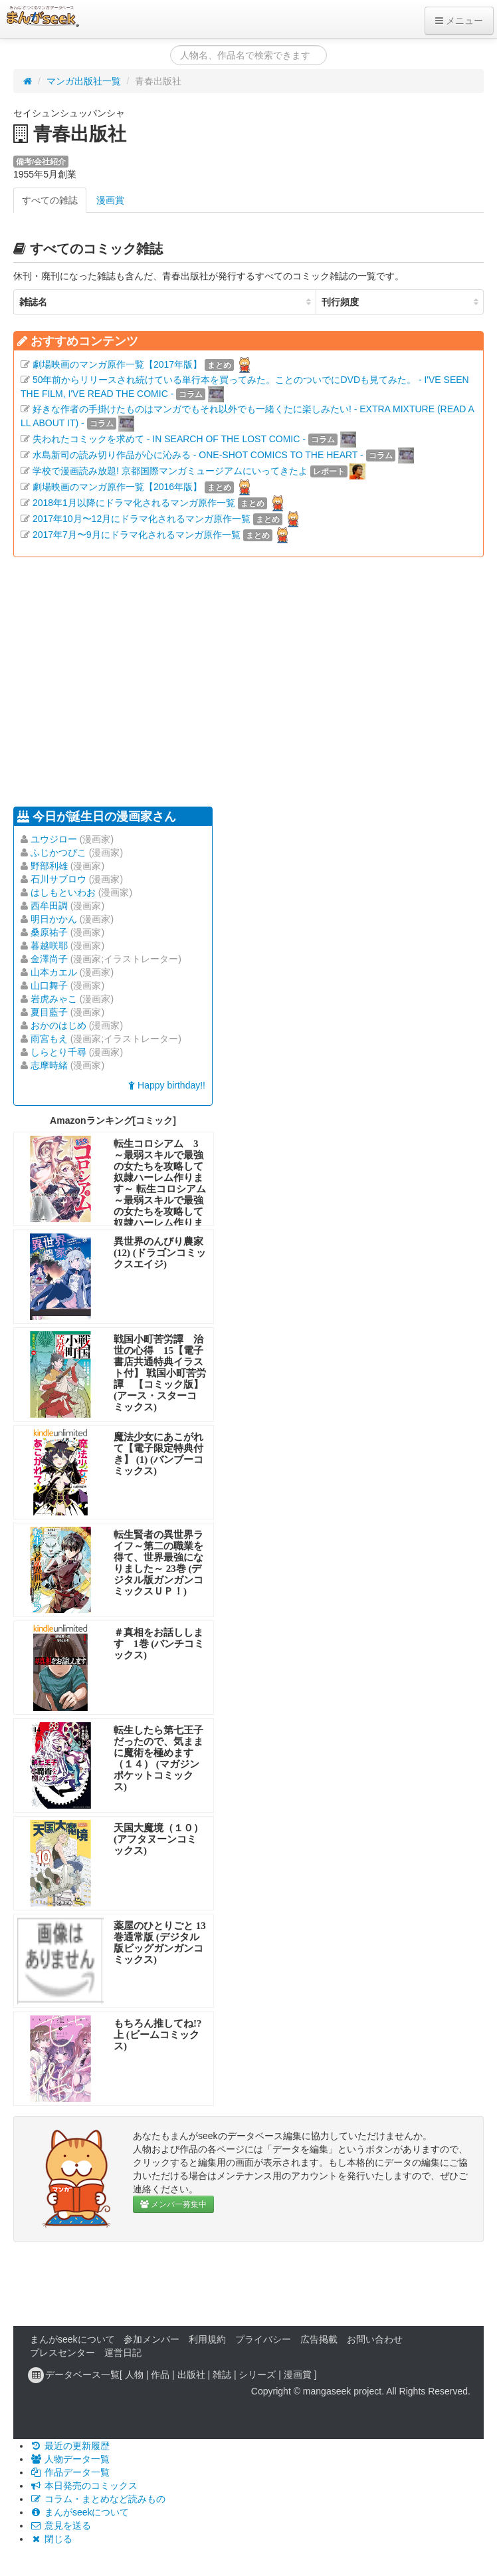 Image resolution: width=497 pixels, height=2576 pixels. What do you see at coordinates (375, 2339) in the screenshot?
I see `お問い合わせ` at bounding box center [375, 2339].